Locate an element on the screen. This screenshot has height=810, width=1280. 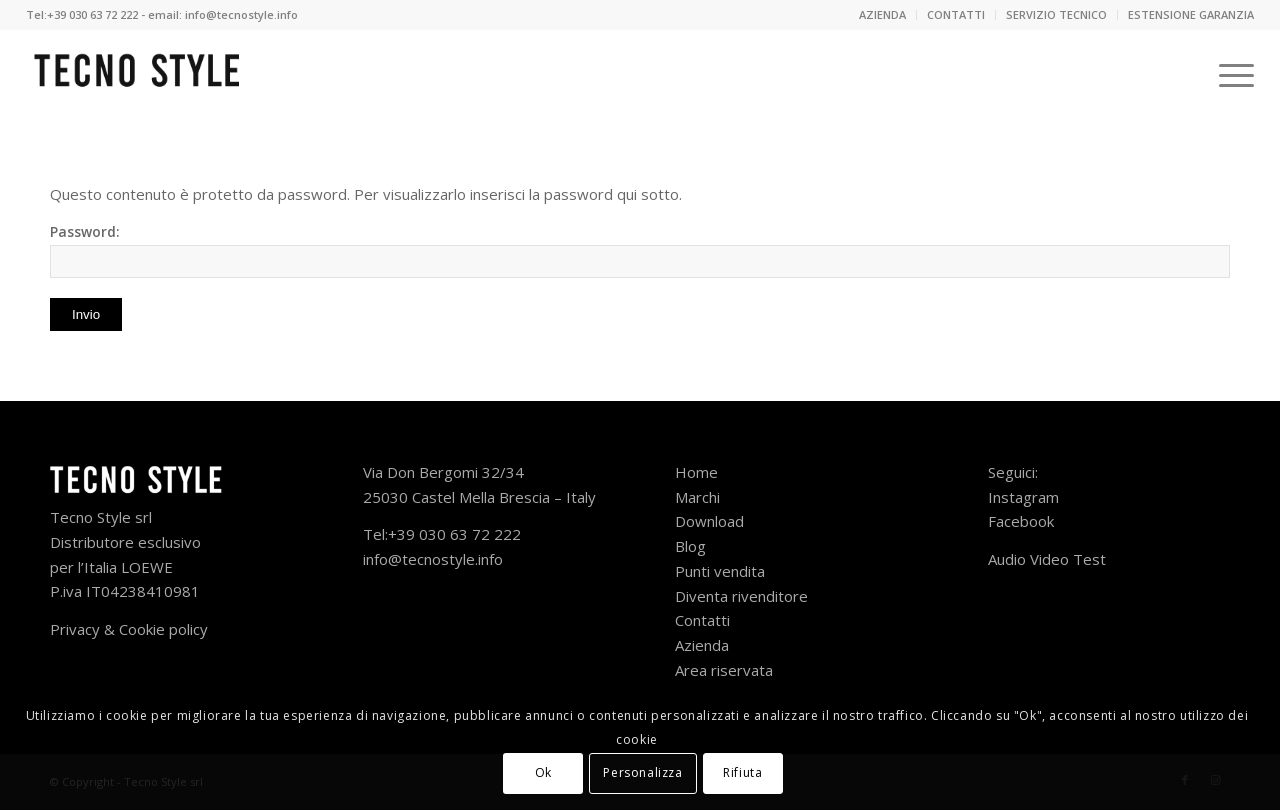
Audio Video Test is located at coordinates (1047, 559).